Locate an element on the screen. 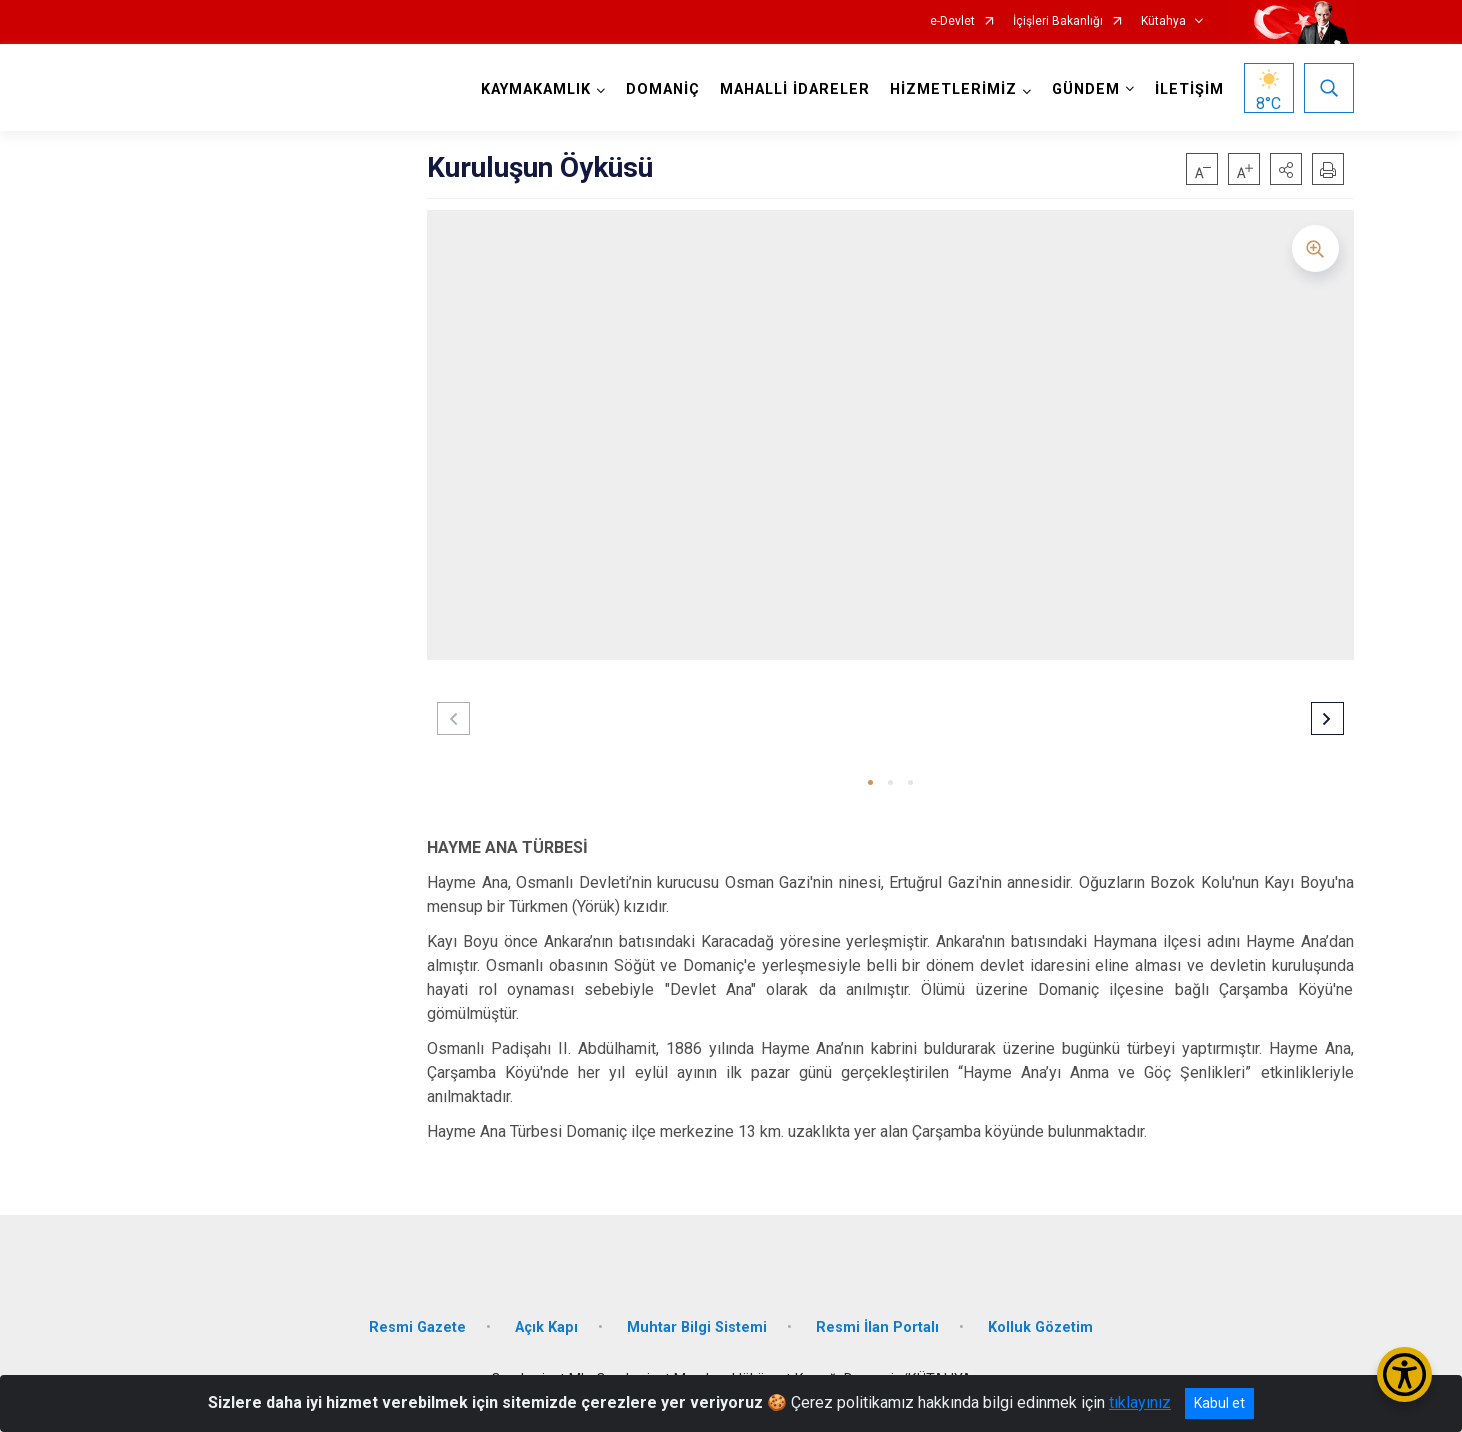 Image resolution: width=1462 pixels, height=1432 pixels. İLETİŞİM is located at coordinates (1189, 89).